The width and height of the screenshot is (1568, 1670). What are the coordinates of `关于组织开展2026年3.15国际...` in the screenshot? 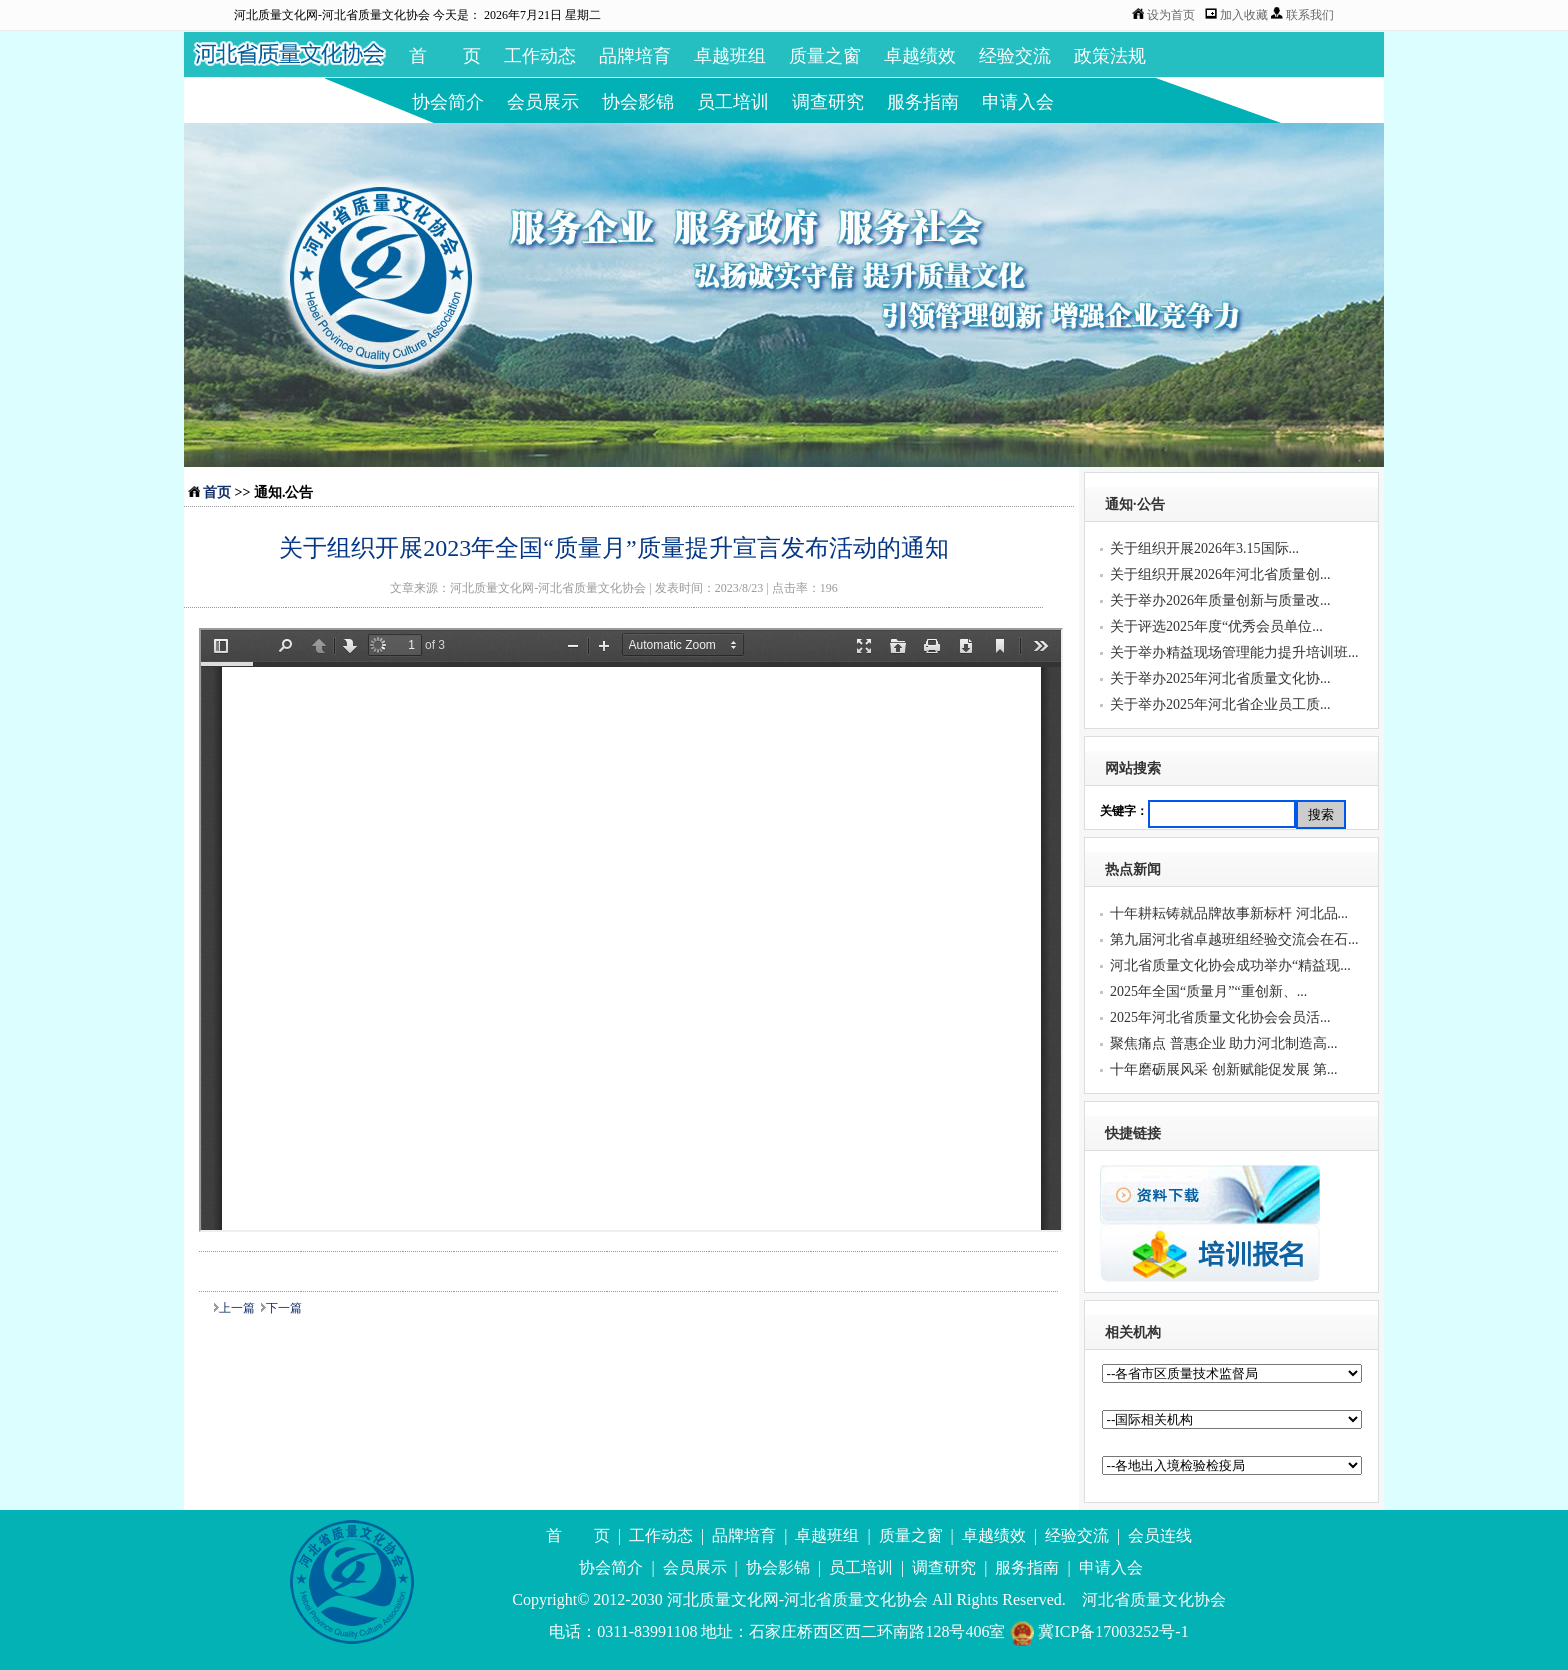 It's located at (1204, 548).